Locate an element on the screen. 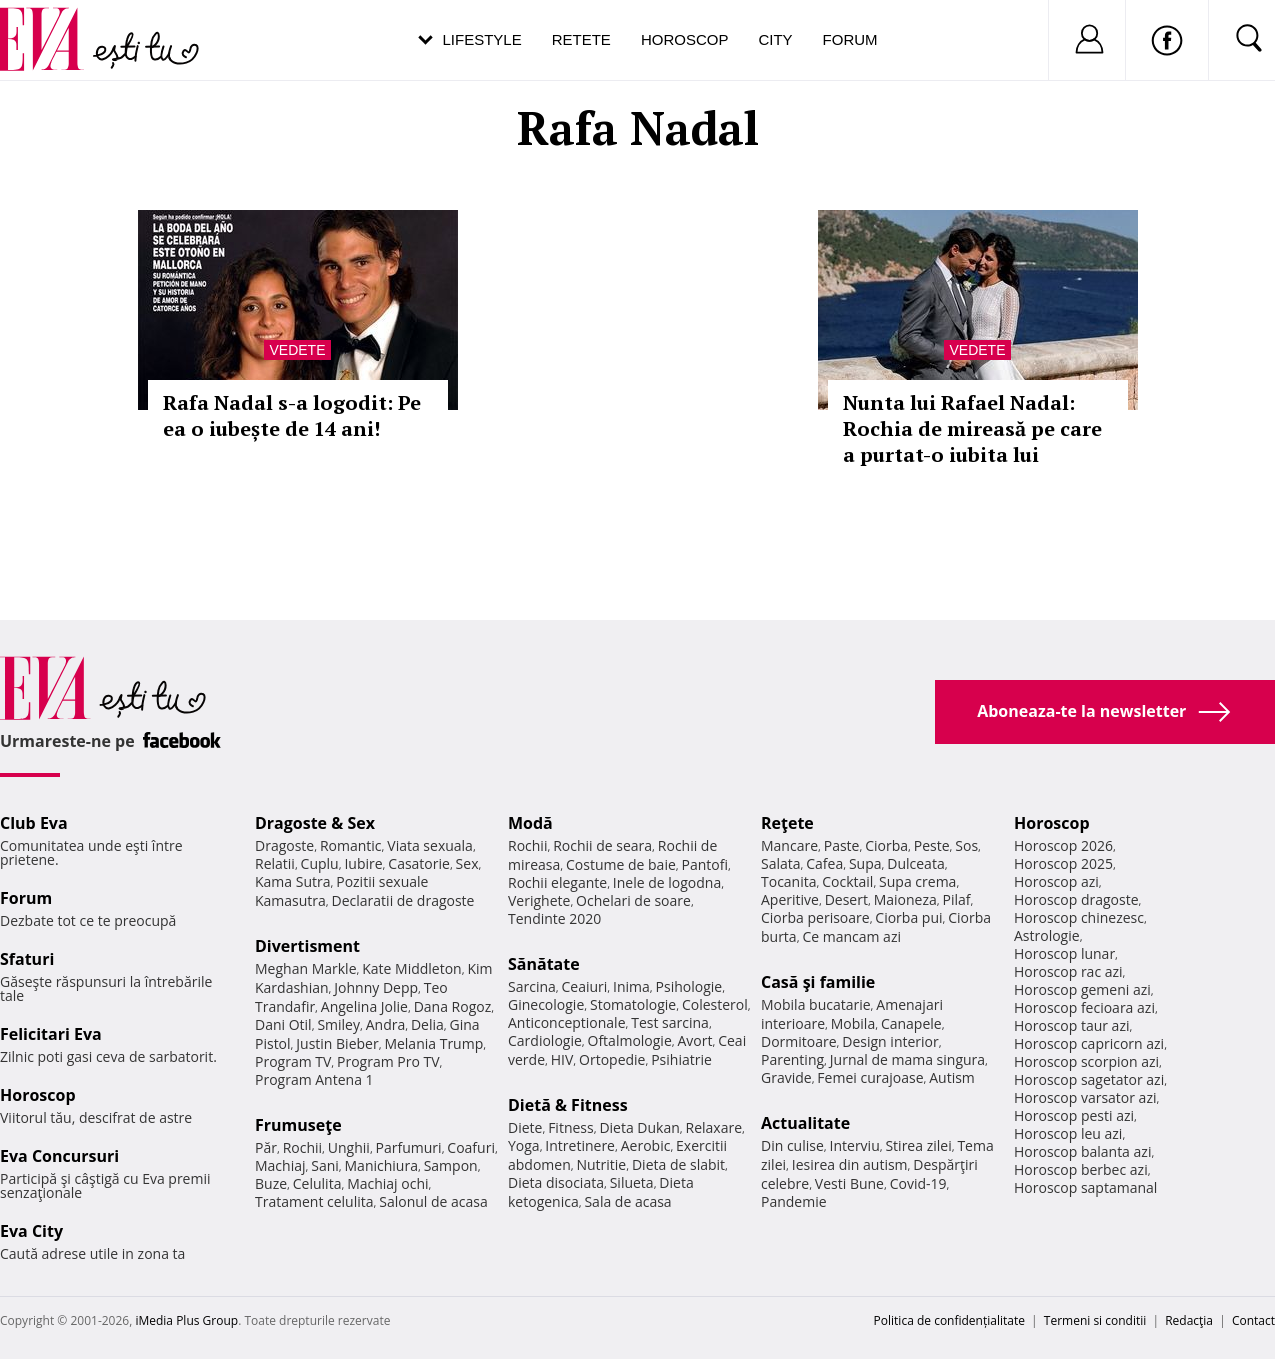 This screenshot has height=1359, width=1275. Dulceata is located at coordinates (915, 863).